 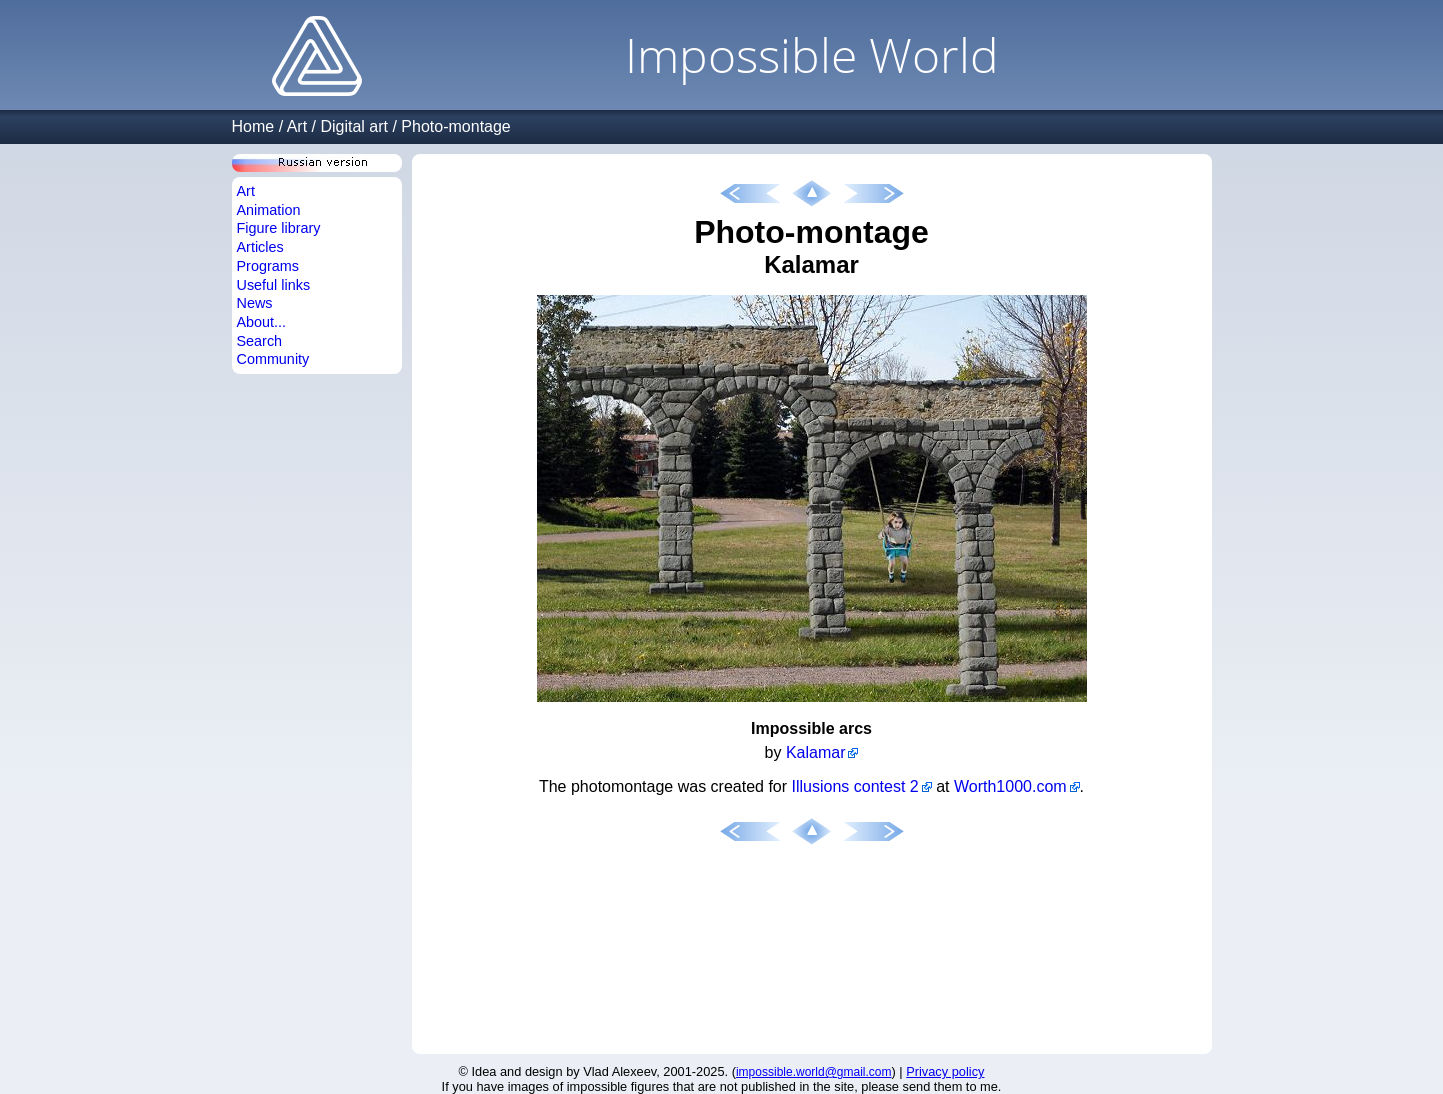 I want to click on Programs, so click(x=268, y=266).